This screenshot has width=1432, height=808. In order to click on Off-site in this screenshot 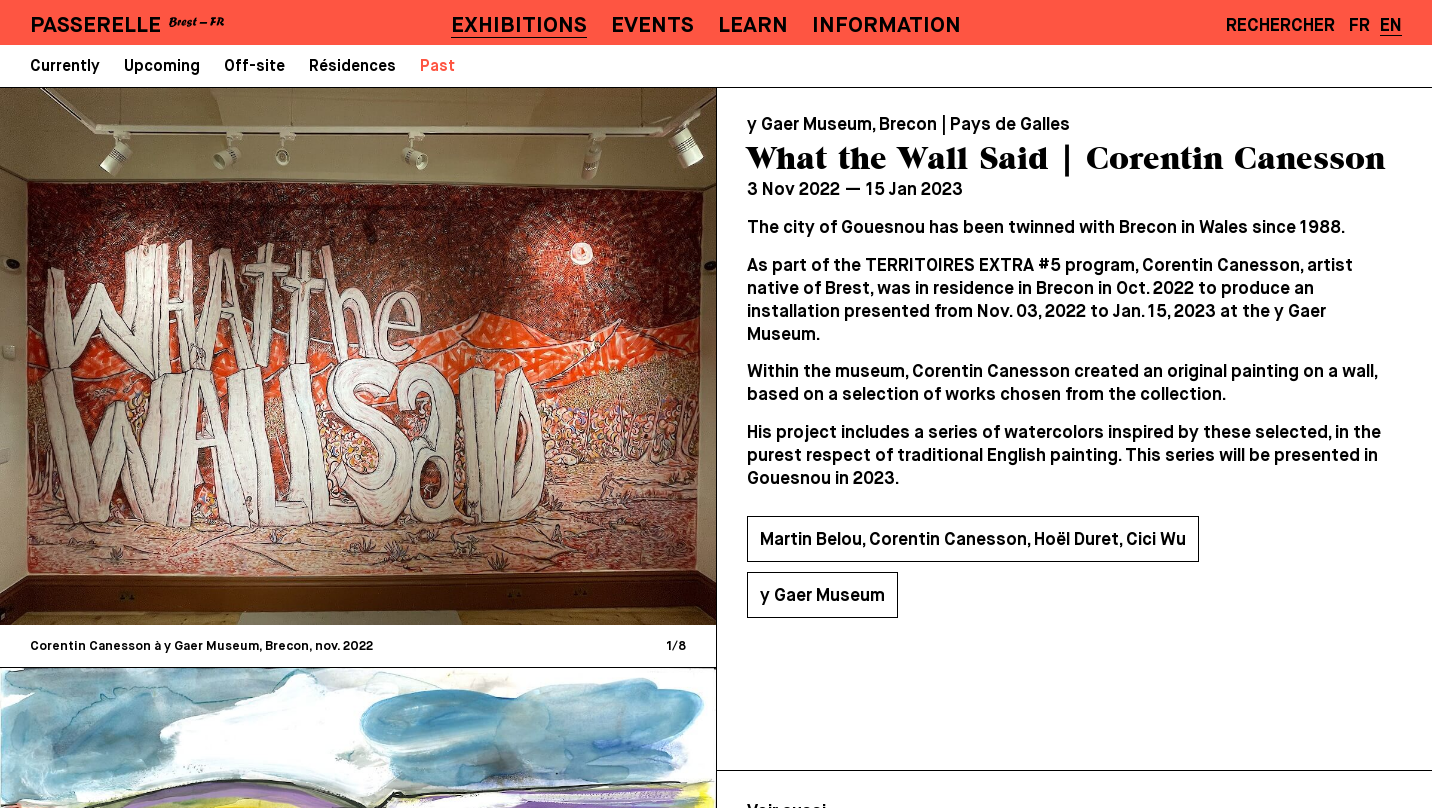, I will do `click(254, 67)`.